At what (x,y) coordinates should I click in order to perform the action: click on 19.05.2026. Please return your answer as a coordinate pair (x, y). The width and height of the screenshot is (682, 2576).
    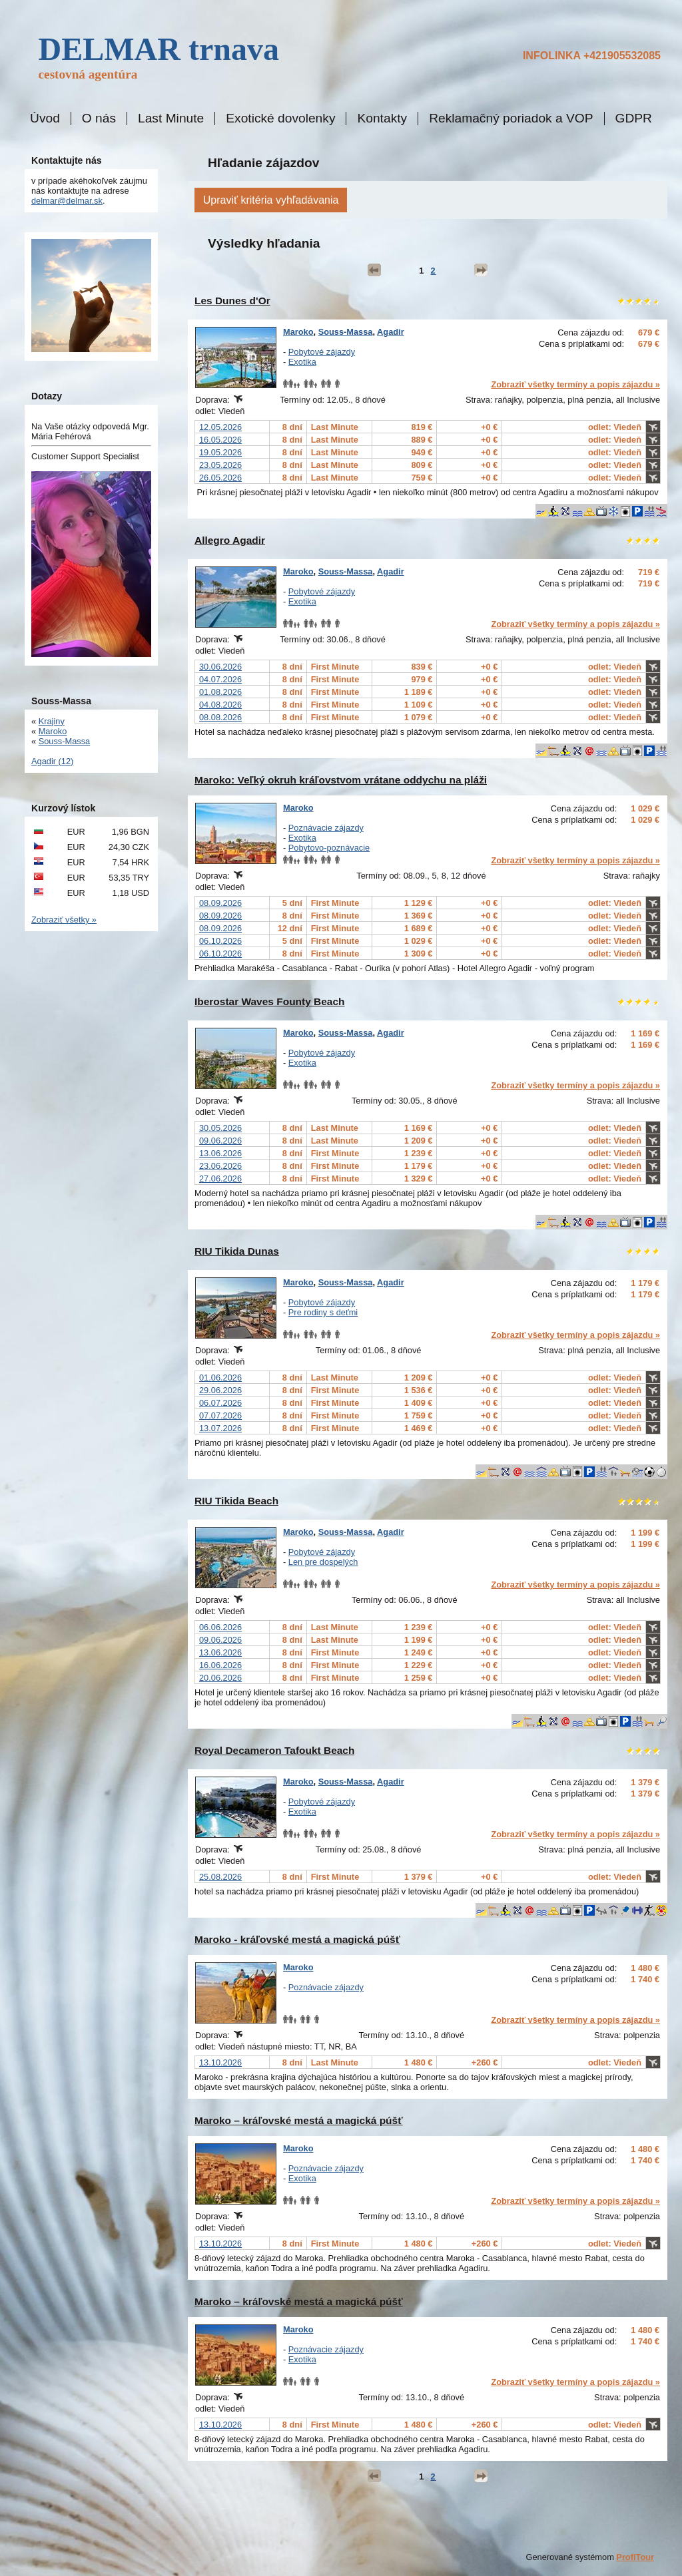
    Looking at the image, I should click on (220, 452).